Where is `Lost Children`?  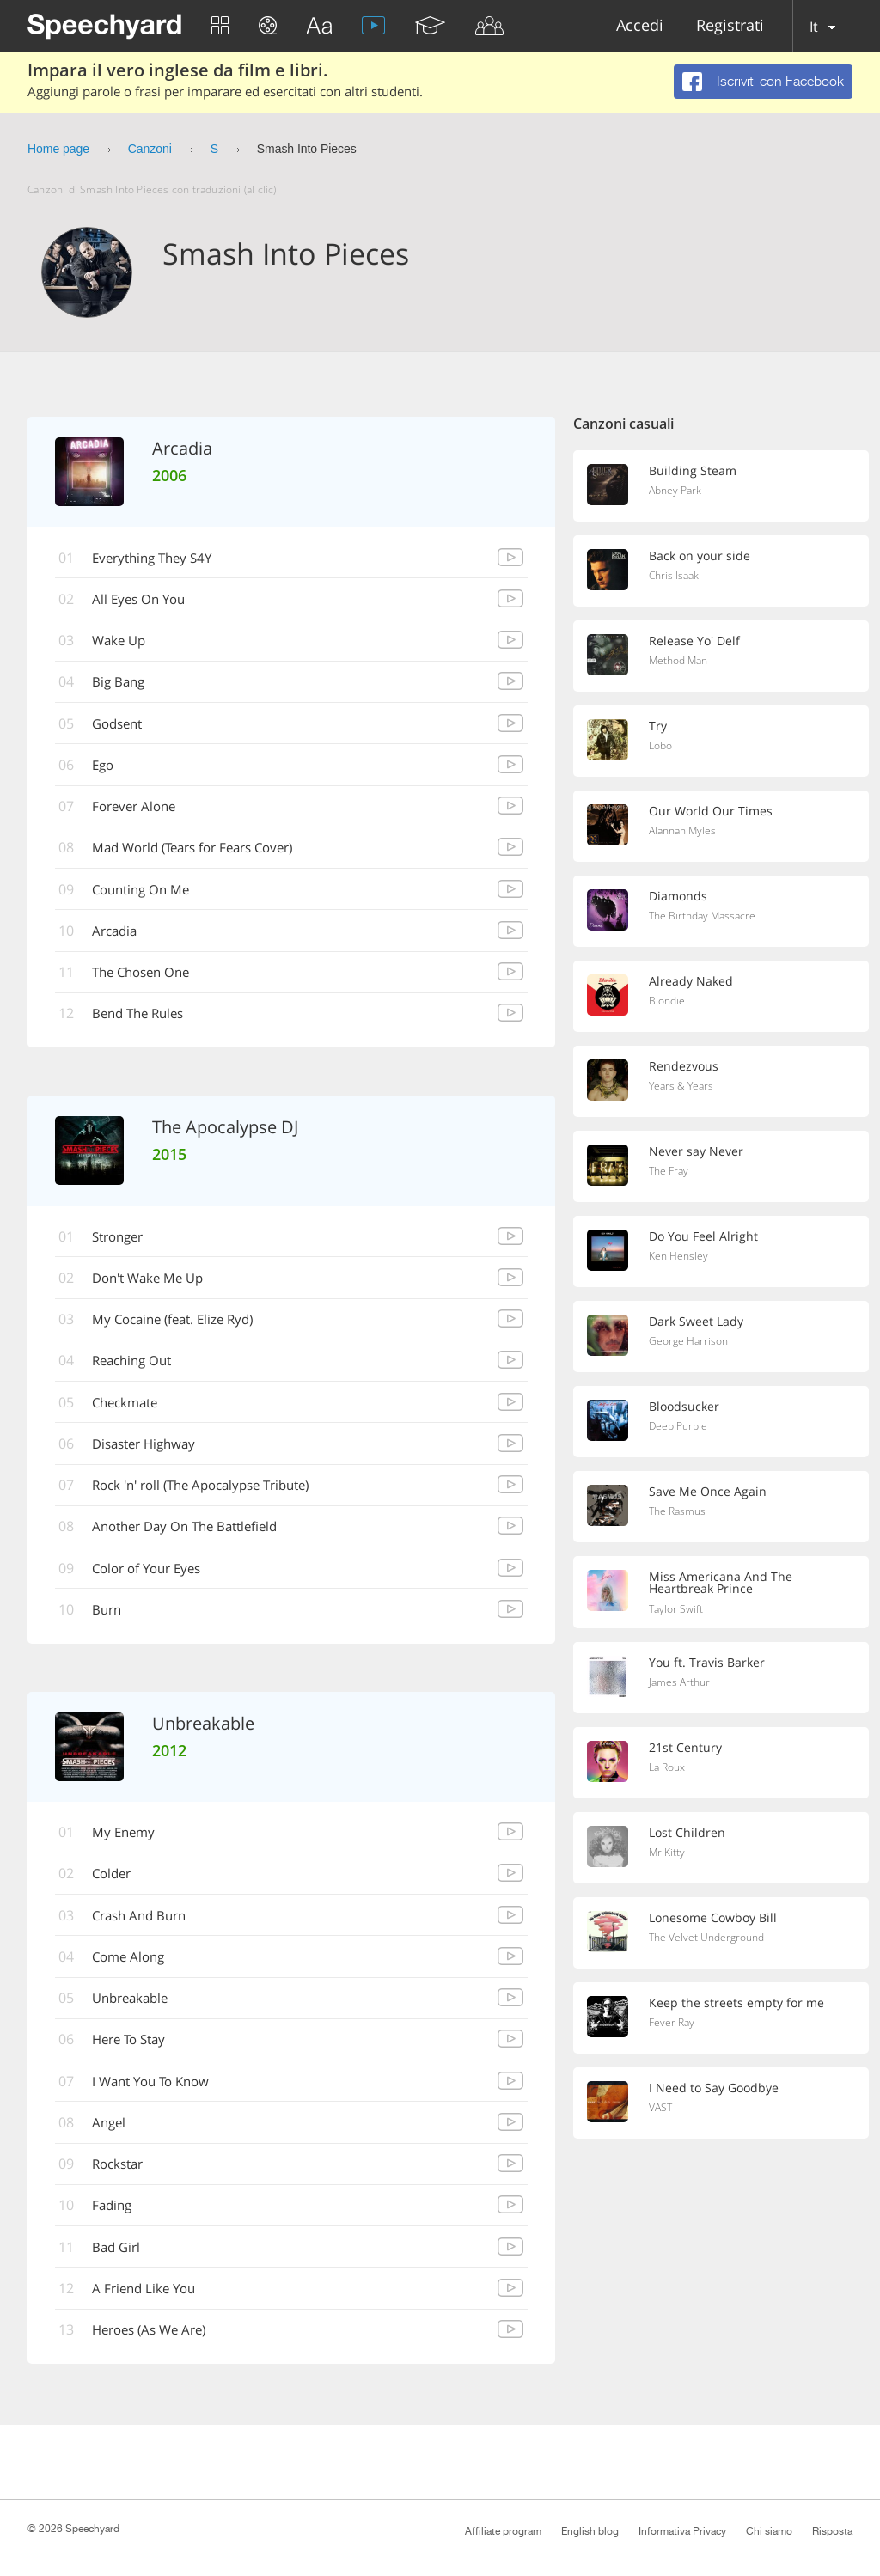
Lost Children is located at coordinates (688, 1834).